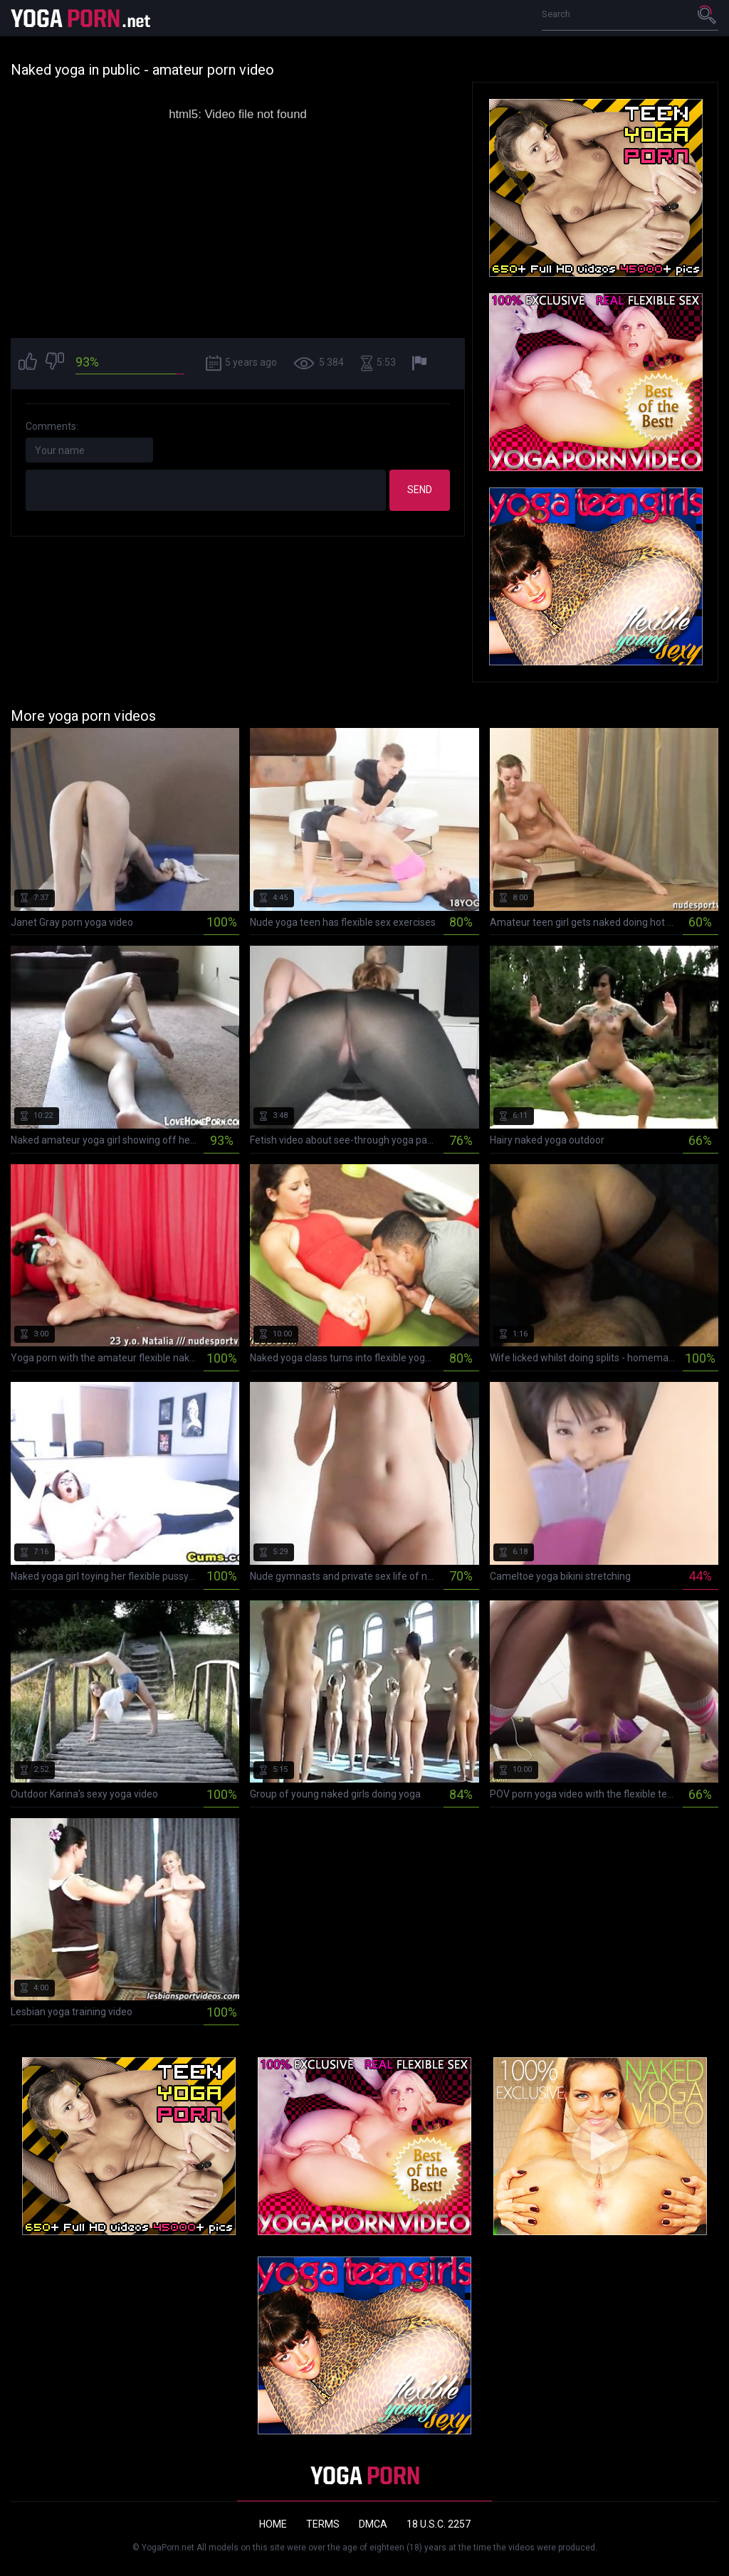 The height and width of the screenshot is (2576, 729). I want to click on Terms, so click(323, 2524).